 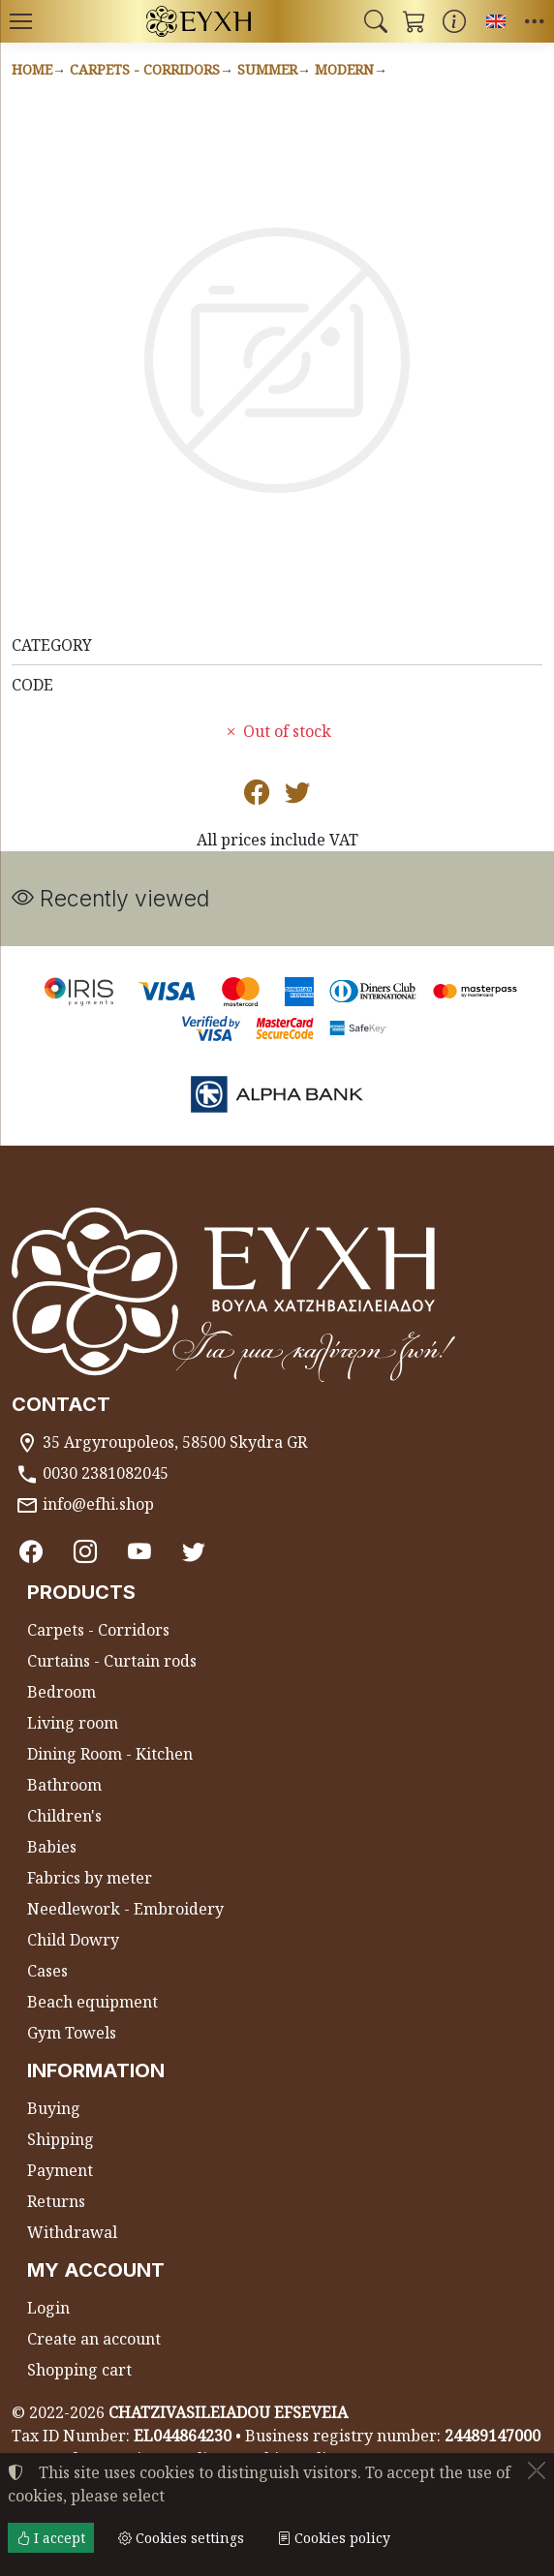 What do you see at coordinates (61, 1691) in the screenshot?
I see `Bedroom` at bounding box center [61, 1691].